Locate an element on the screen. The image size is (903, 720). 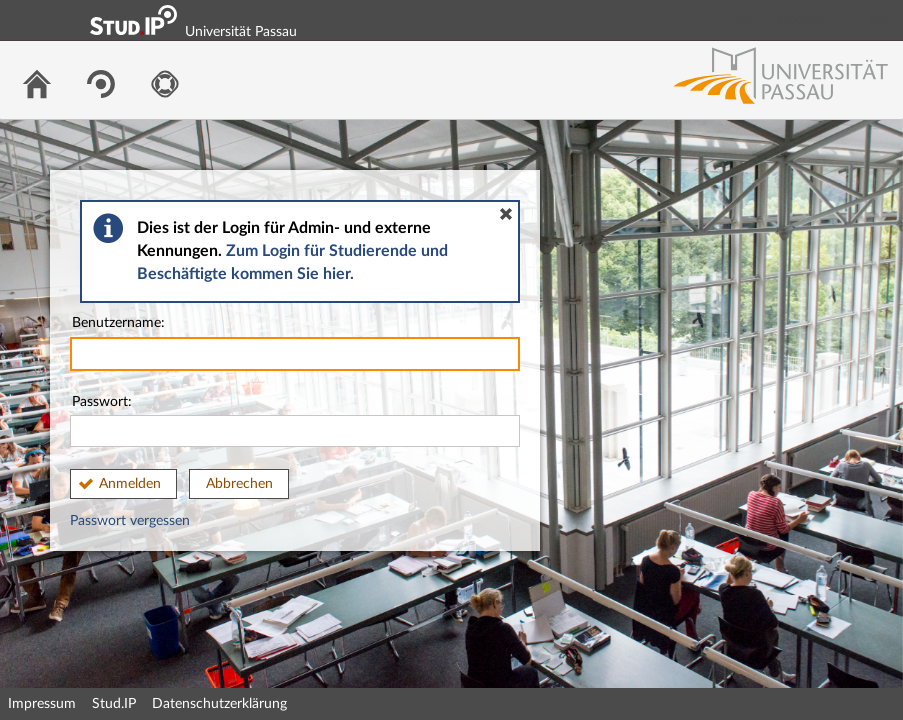
Impressum is located at coordinates (42, 704).